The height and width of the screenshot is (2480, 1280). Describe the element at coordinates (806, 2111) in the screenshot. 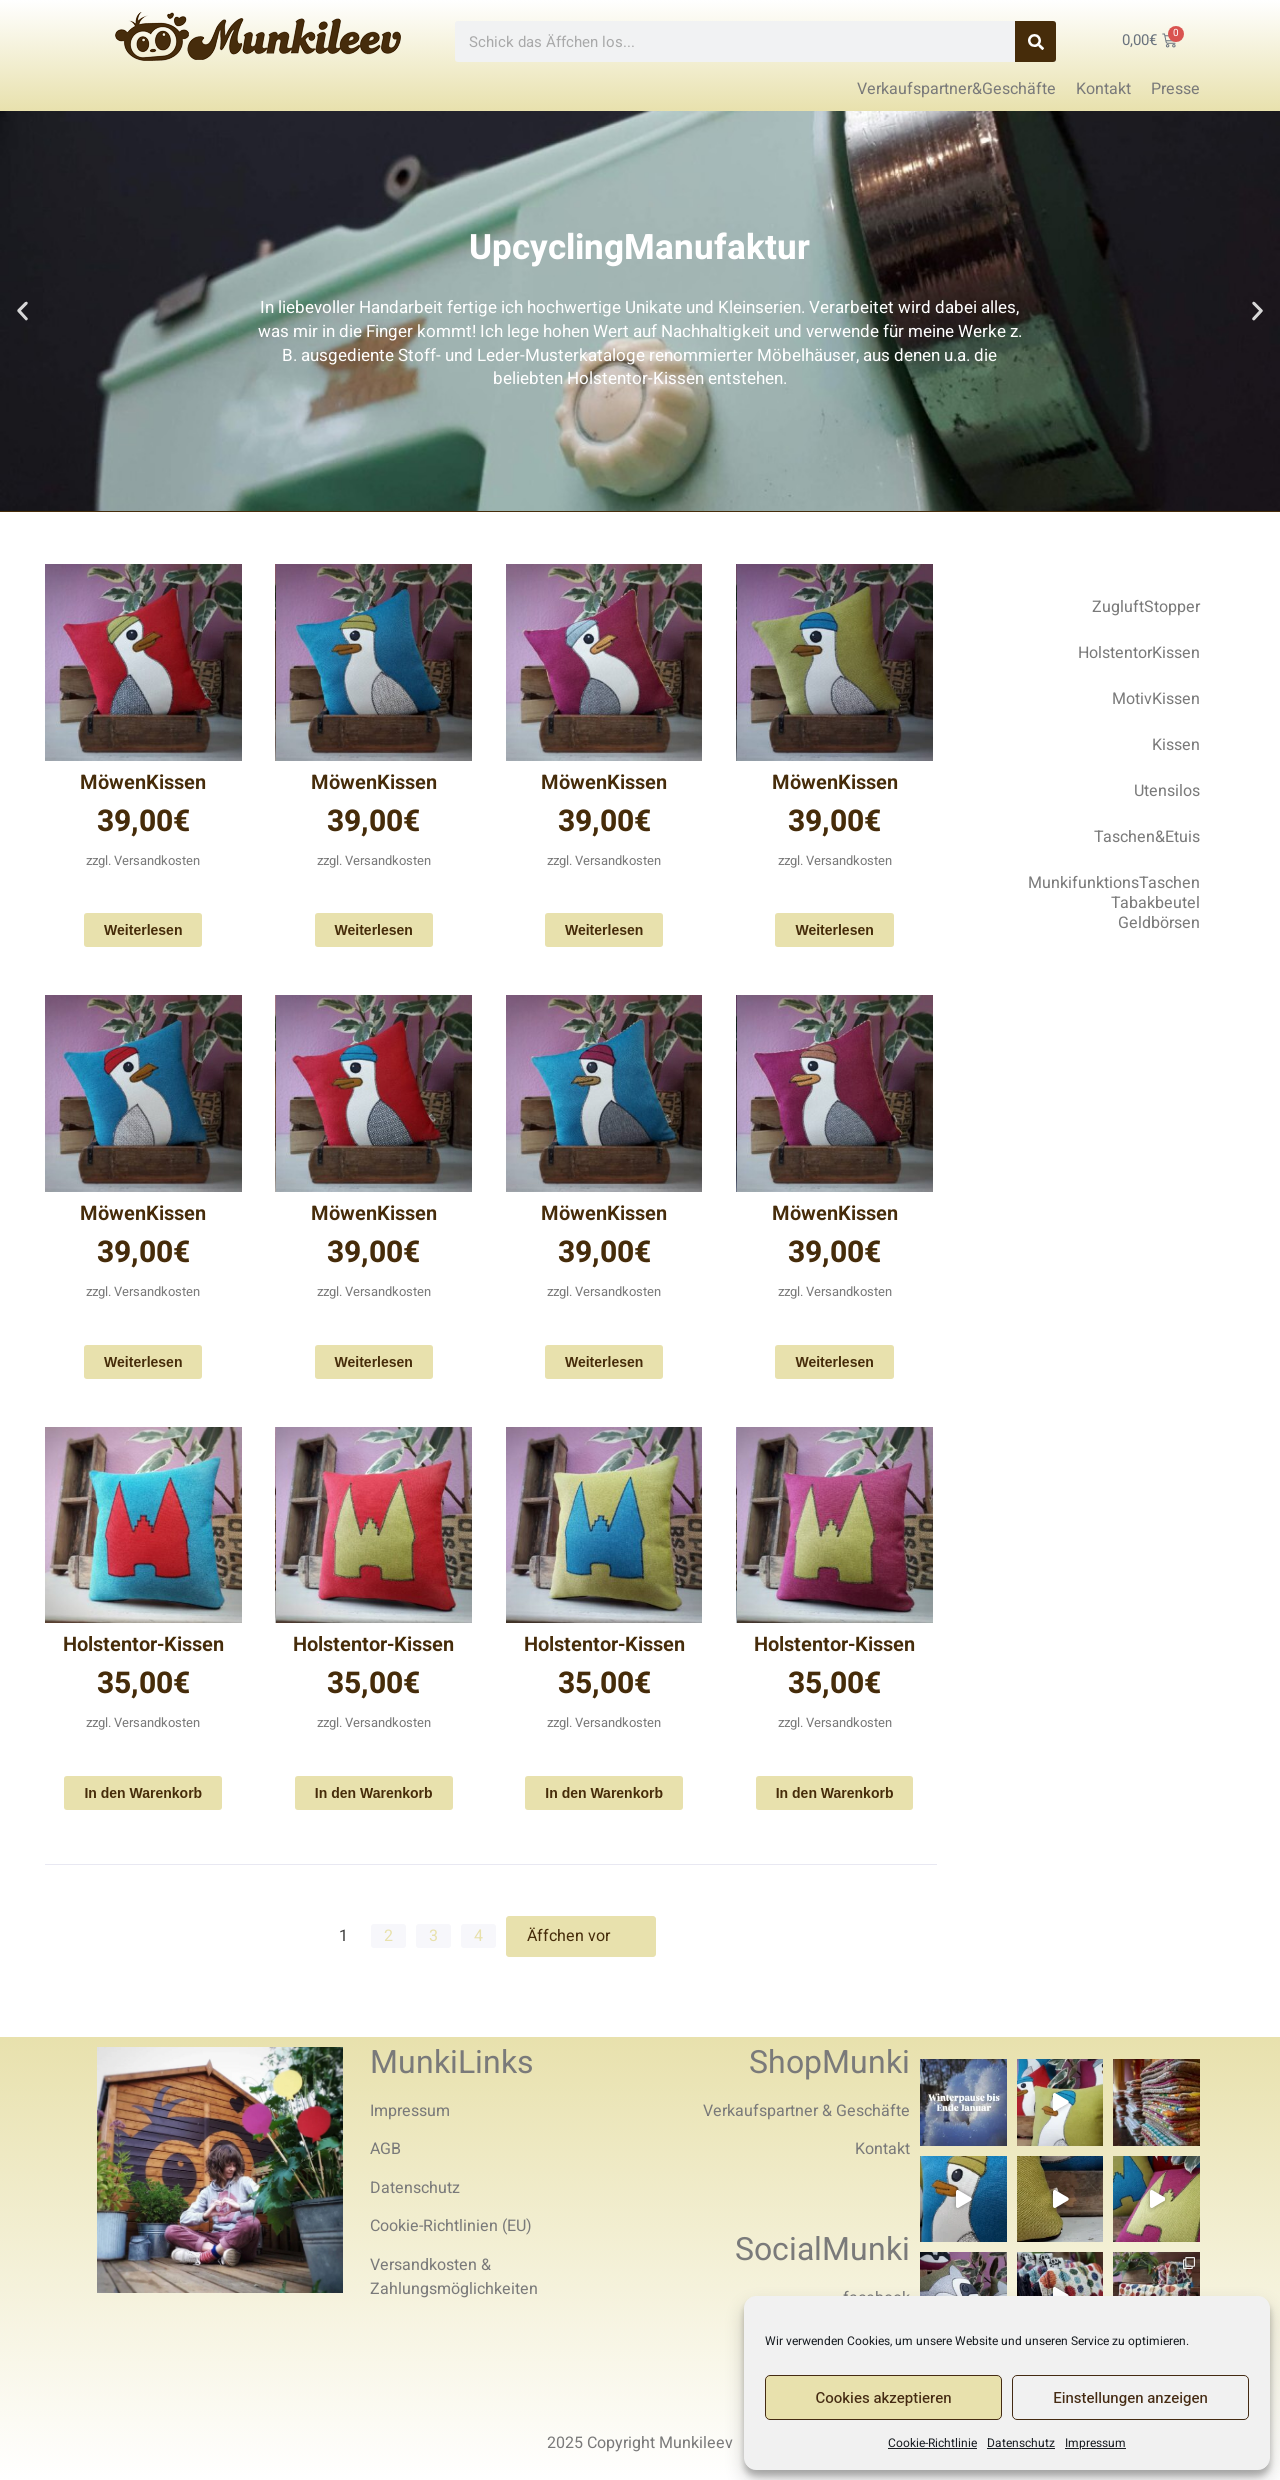

I see `Verkaufspartner & Geschäfte` at that location.